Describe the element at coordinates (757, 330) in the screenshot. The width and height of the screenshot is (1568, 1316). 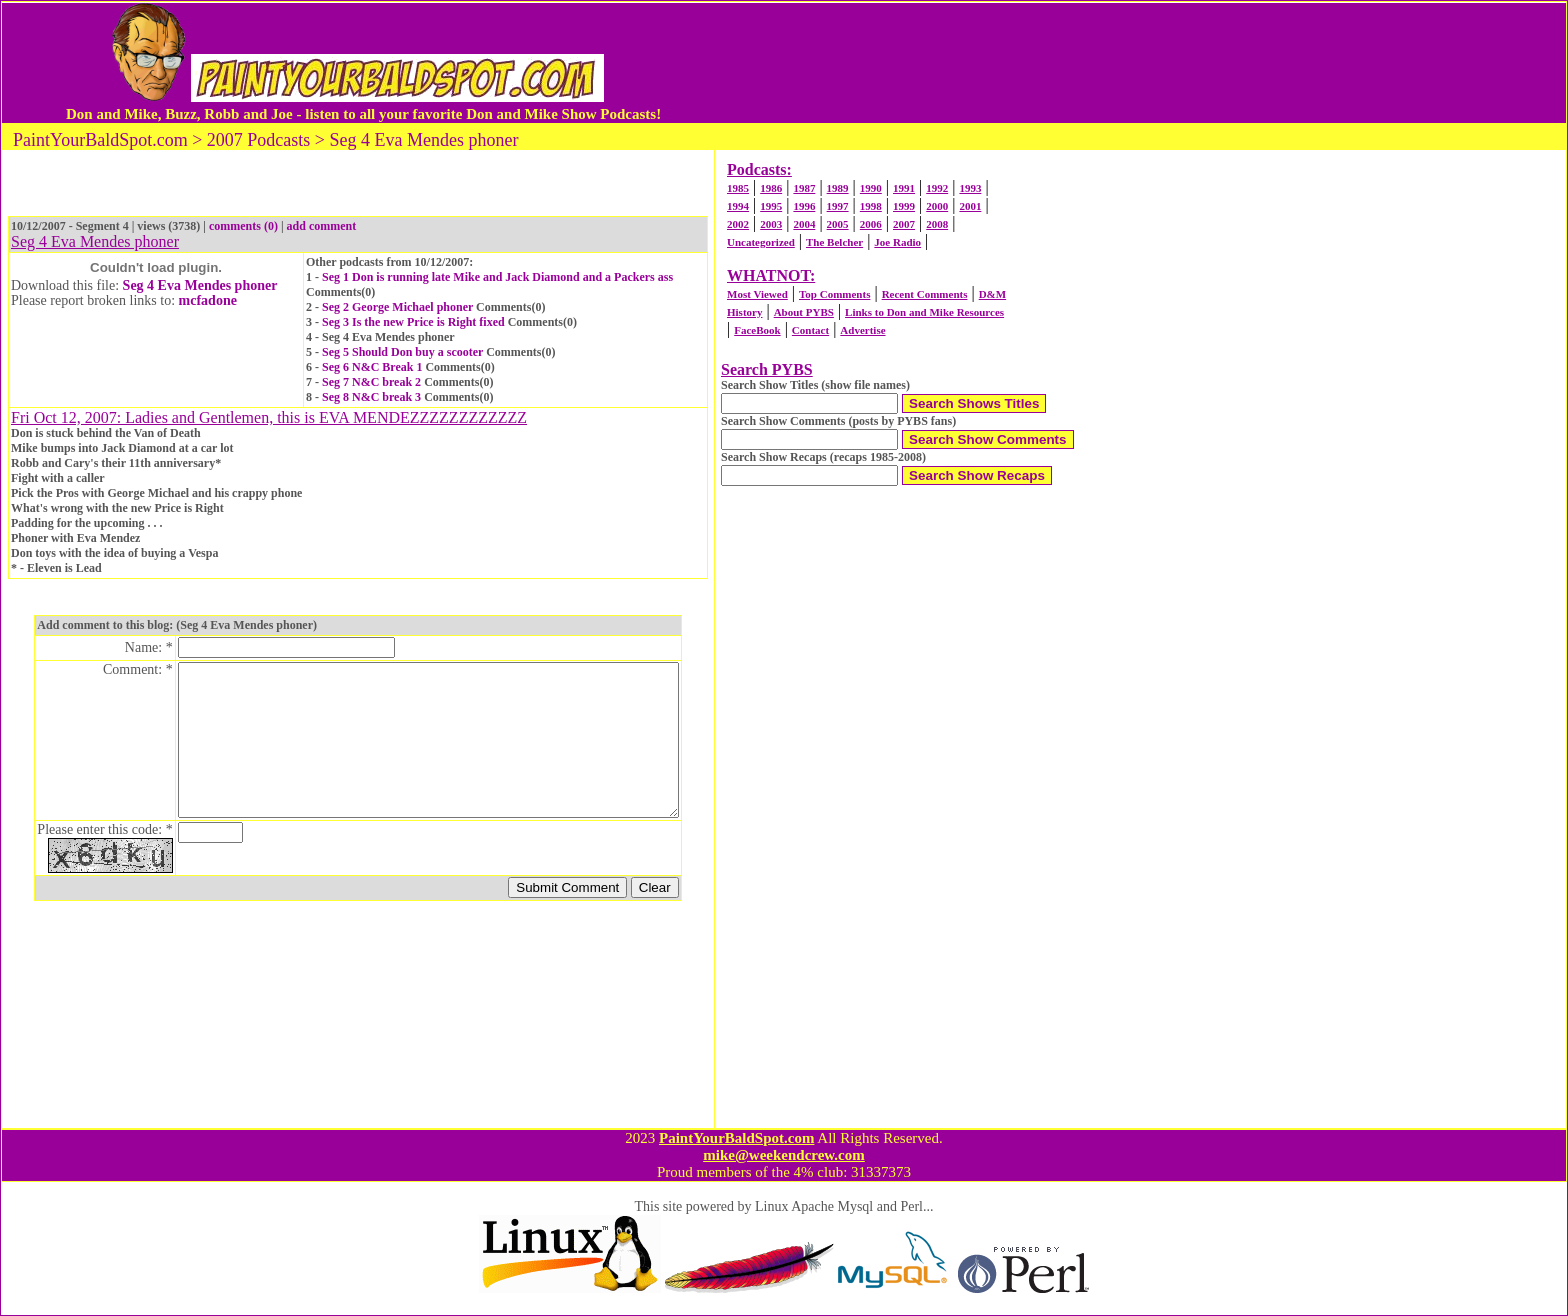
I see `FaceBook` at that location.